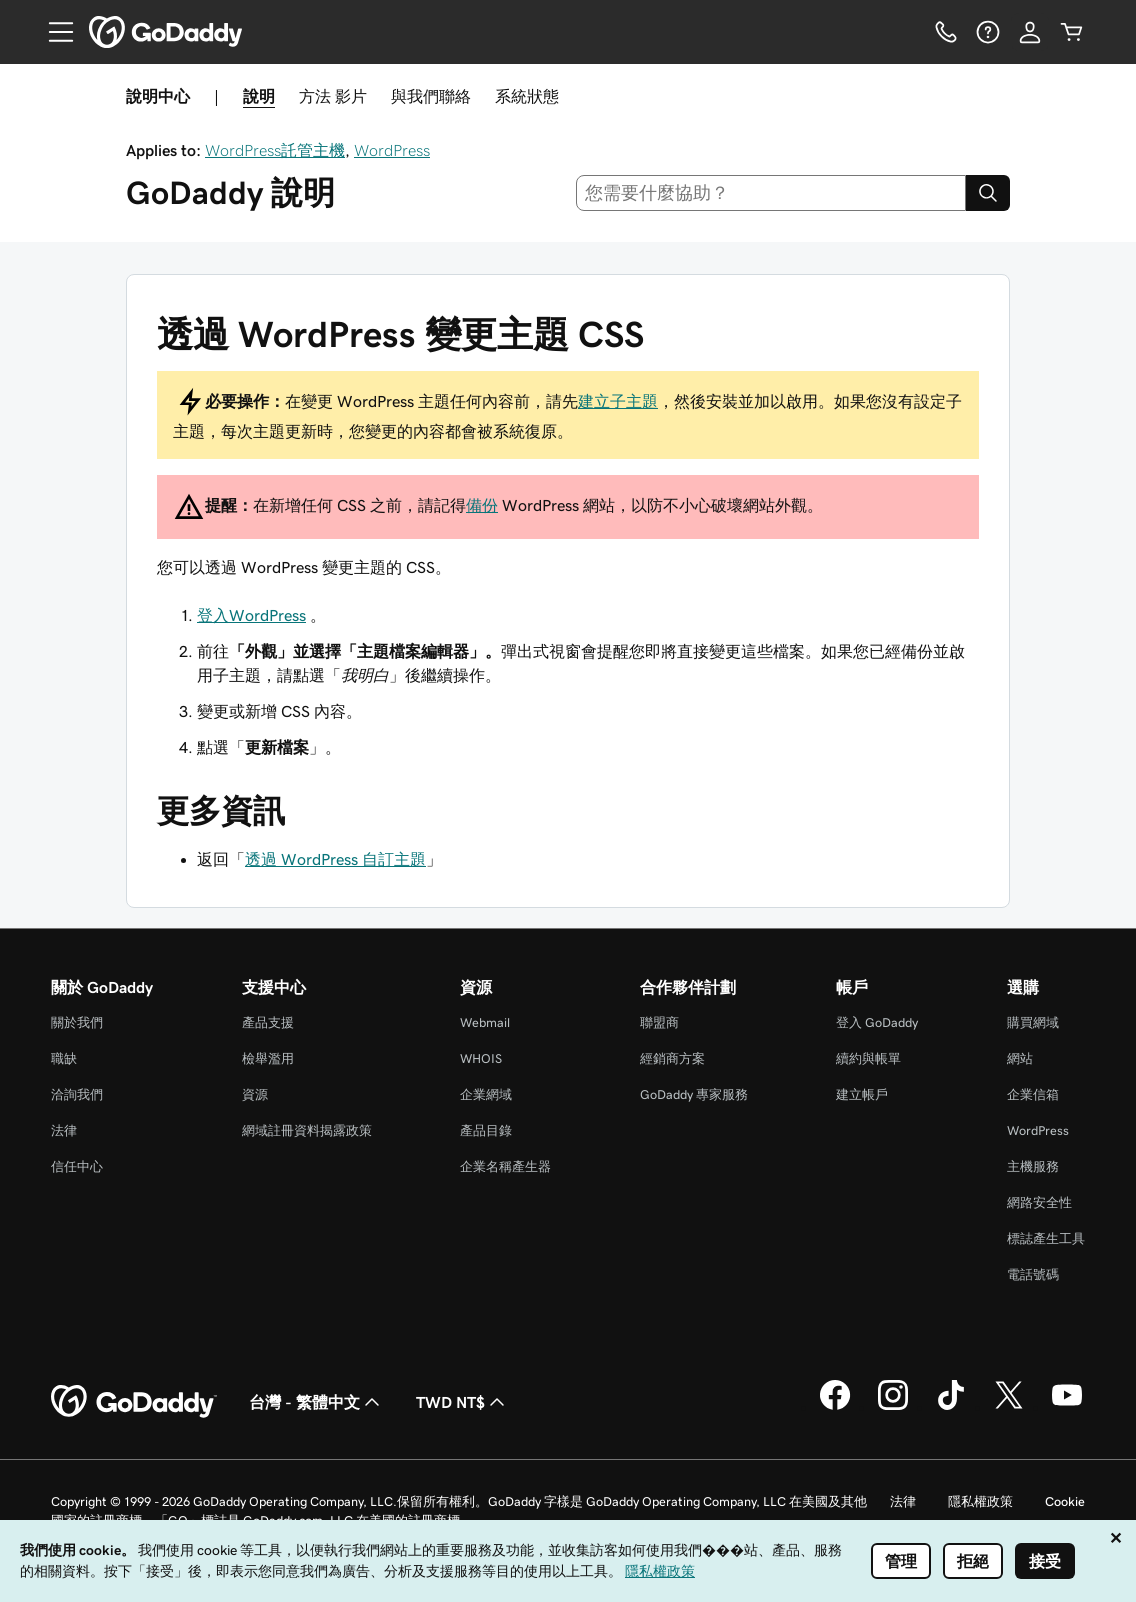  I want to click on 企業名稱產生器, so click(505, 1166).